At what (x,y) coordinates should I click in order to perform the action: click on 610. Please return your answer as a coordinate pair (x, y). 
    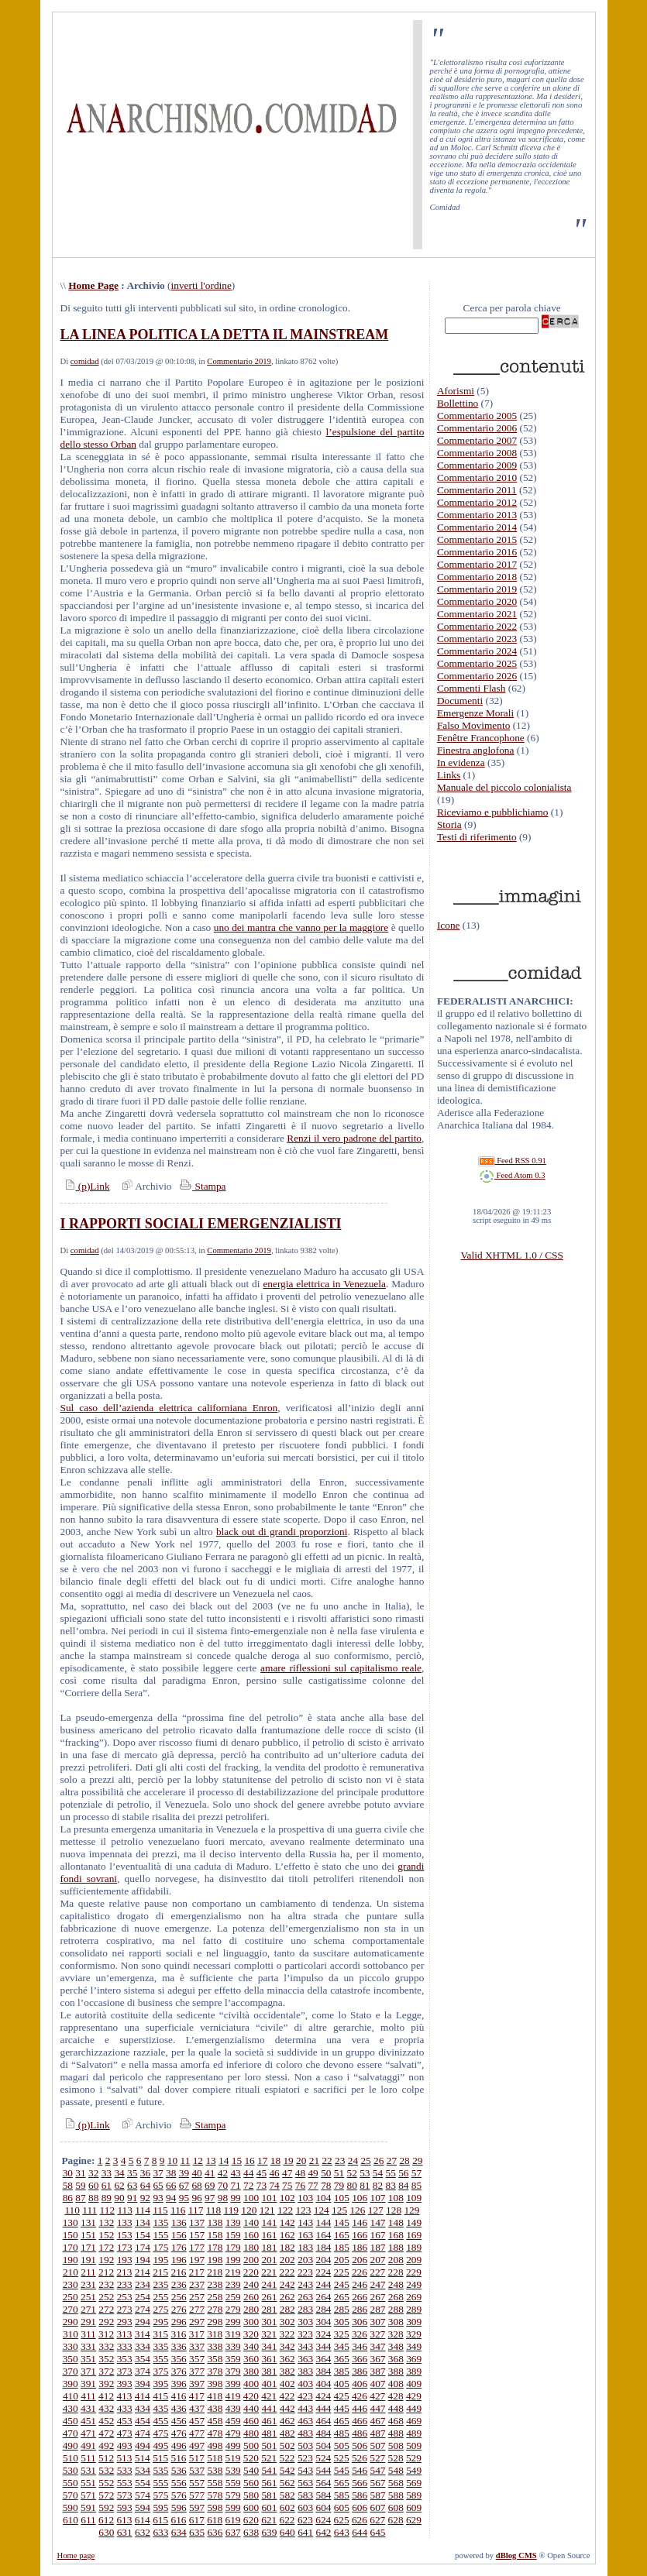
    Looking at the image, I should click on (70, 2520).